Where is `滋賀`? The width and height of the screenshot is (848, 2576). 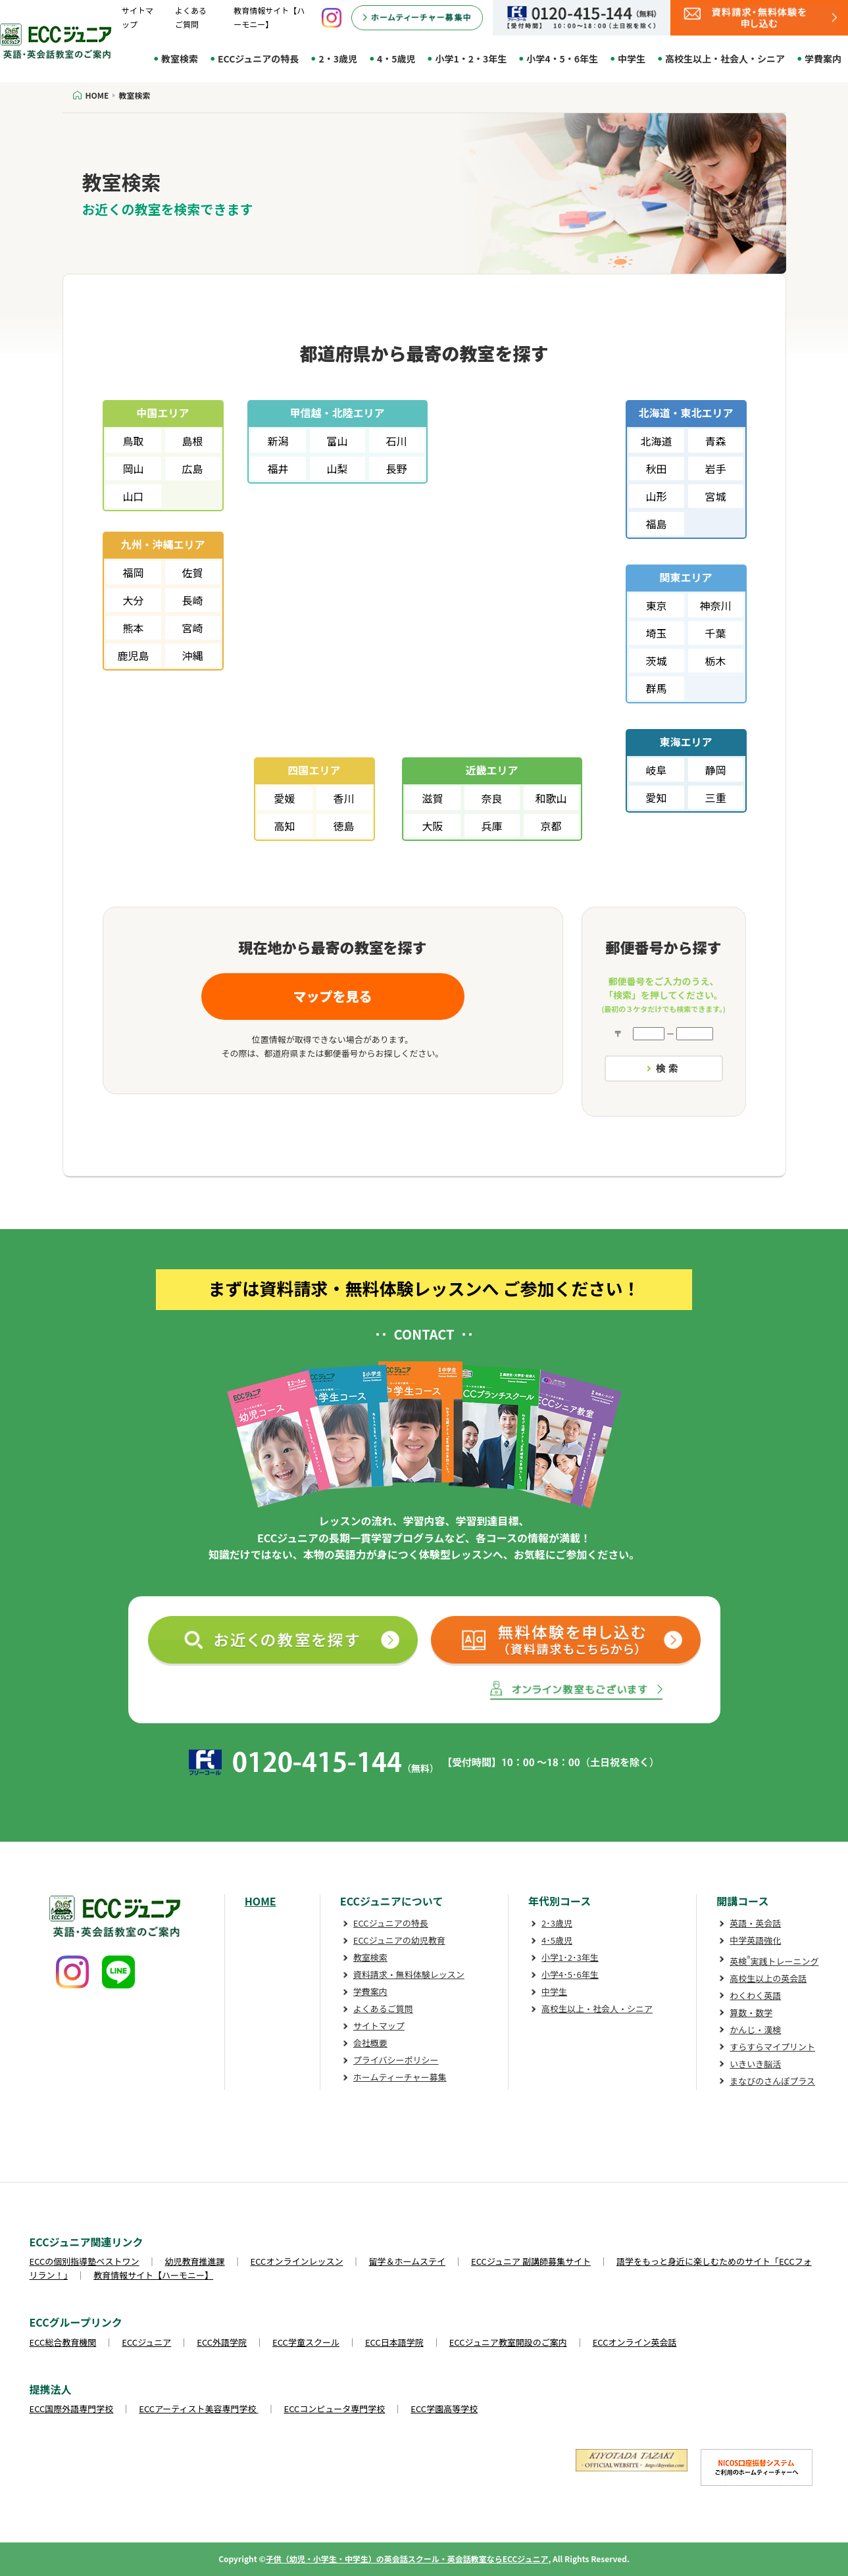 滋賀 is located at coordinates (432, 798).